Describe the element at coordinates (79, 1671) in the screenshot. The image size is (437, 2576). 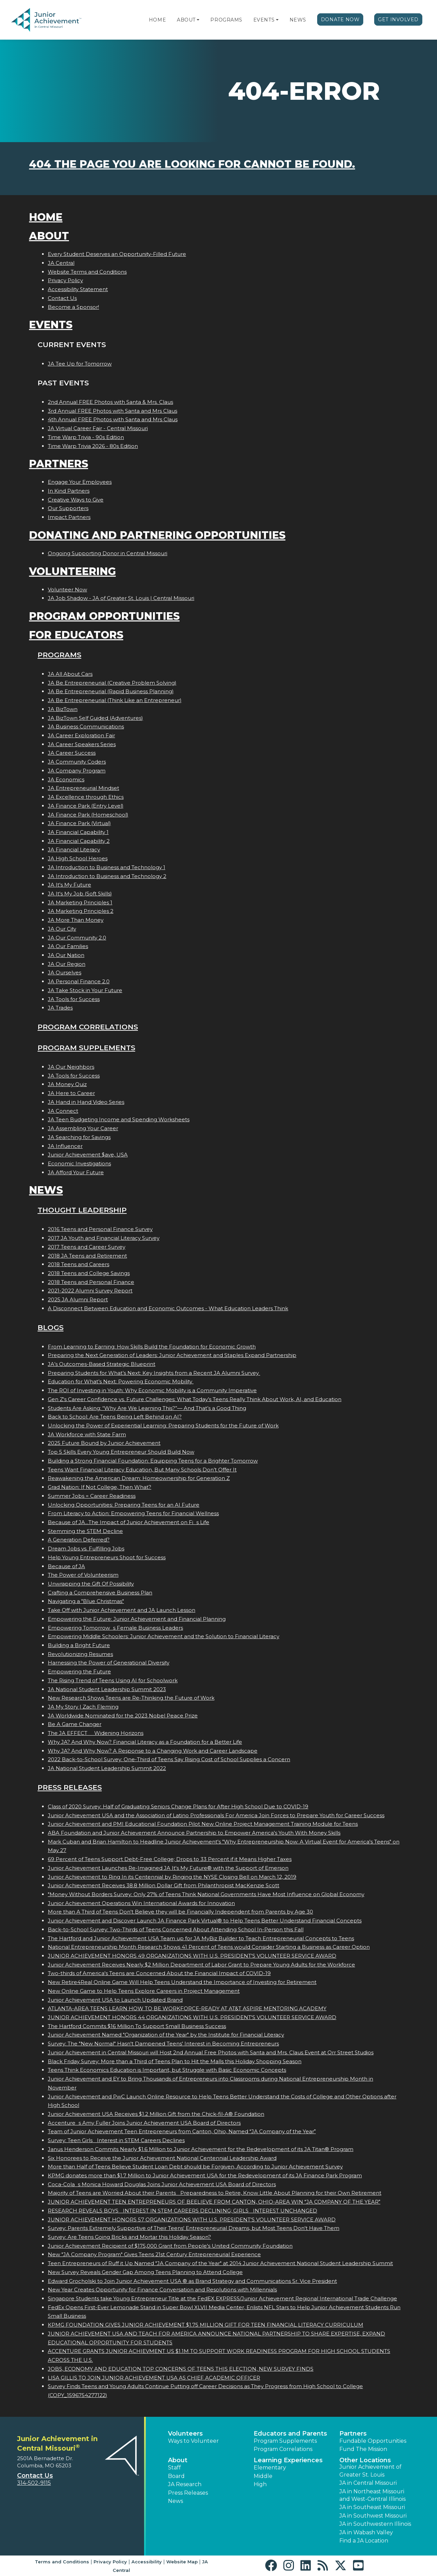
I see `Empowering the Future` at that location.